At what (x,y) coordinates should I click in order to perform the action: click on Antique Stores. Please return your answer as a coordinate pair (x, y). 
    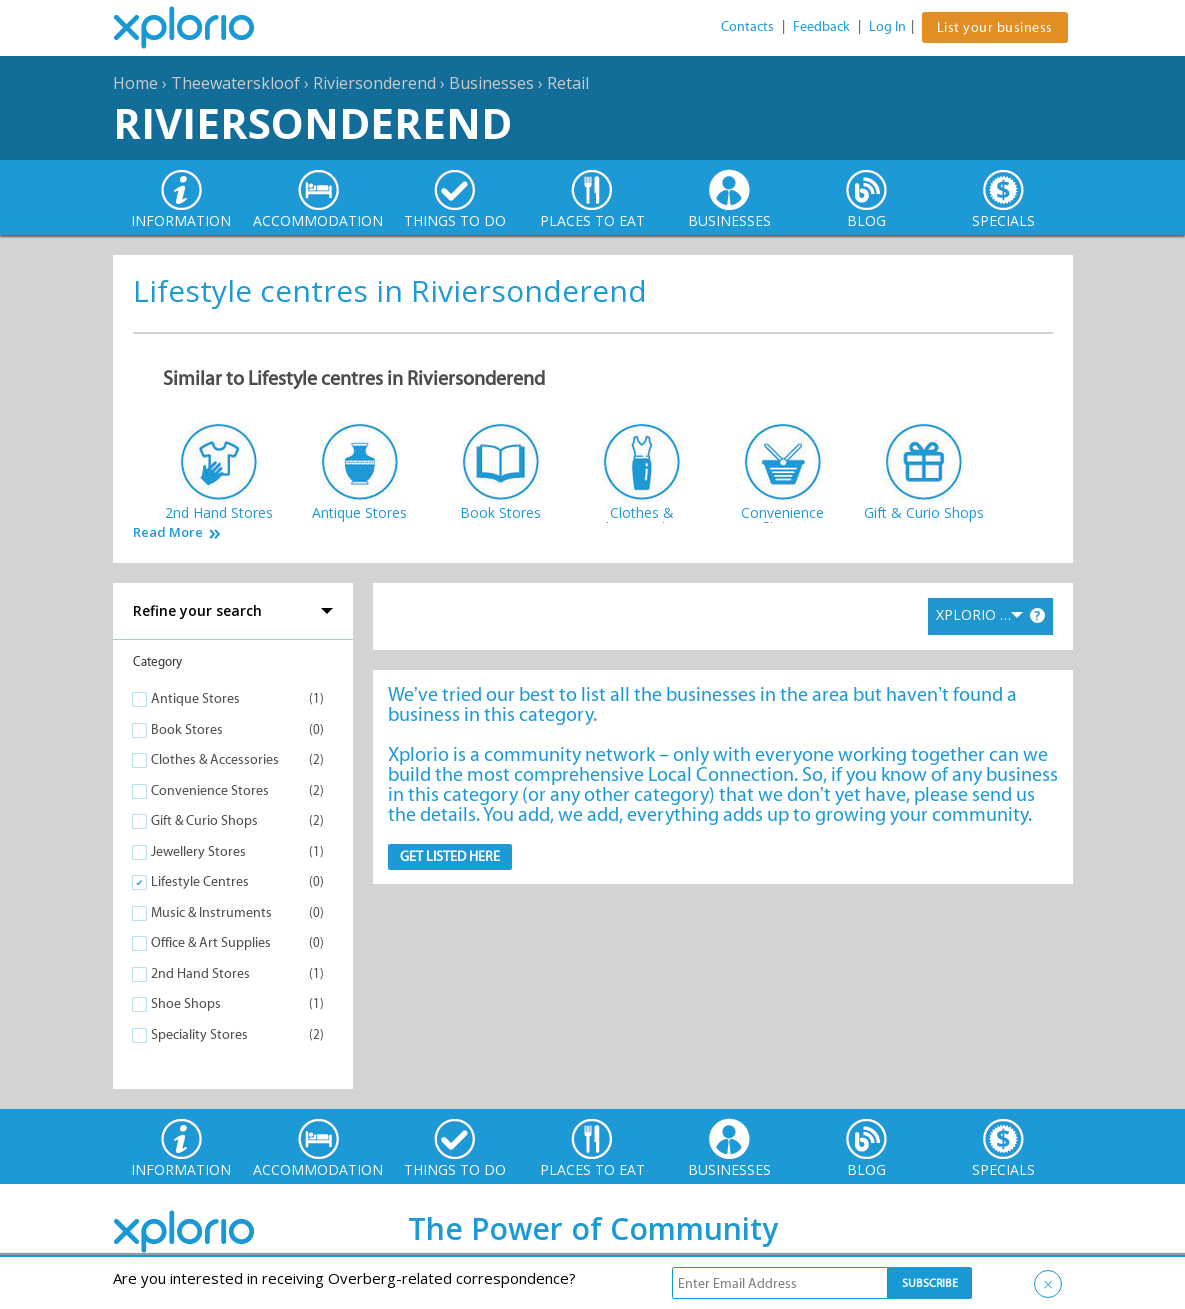
    Looking at the image, I should click on (195, 698).